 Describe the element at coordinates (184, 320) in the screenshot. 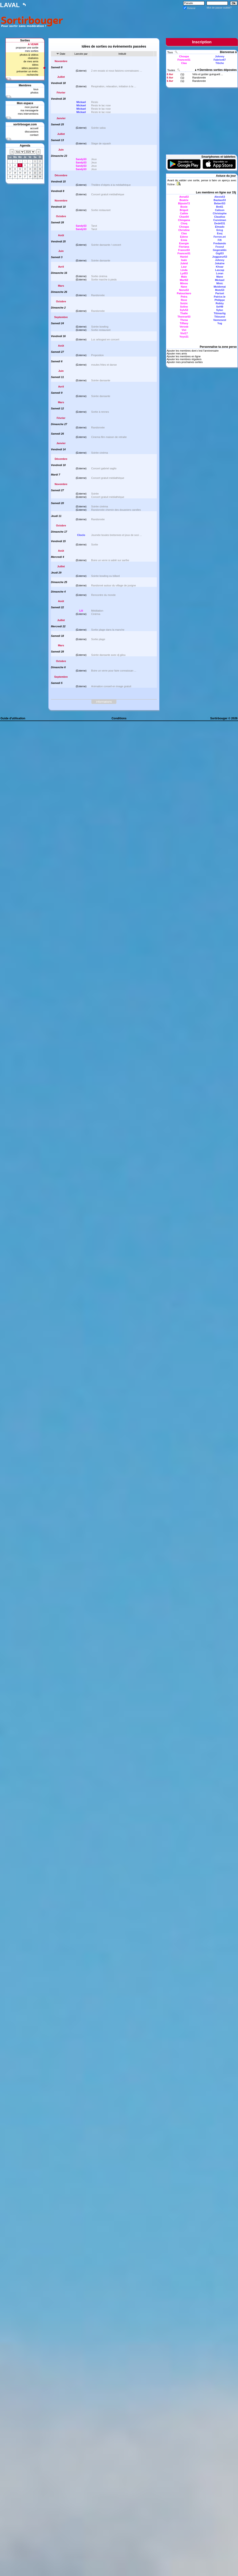

I see `Thesa` at that location.